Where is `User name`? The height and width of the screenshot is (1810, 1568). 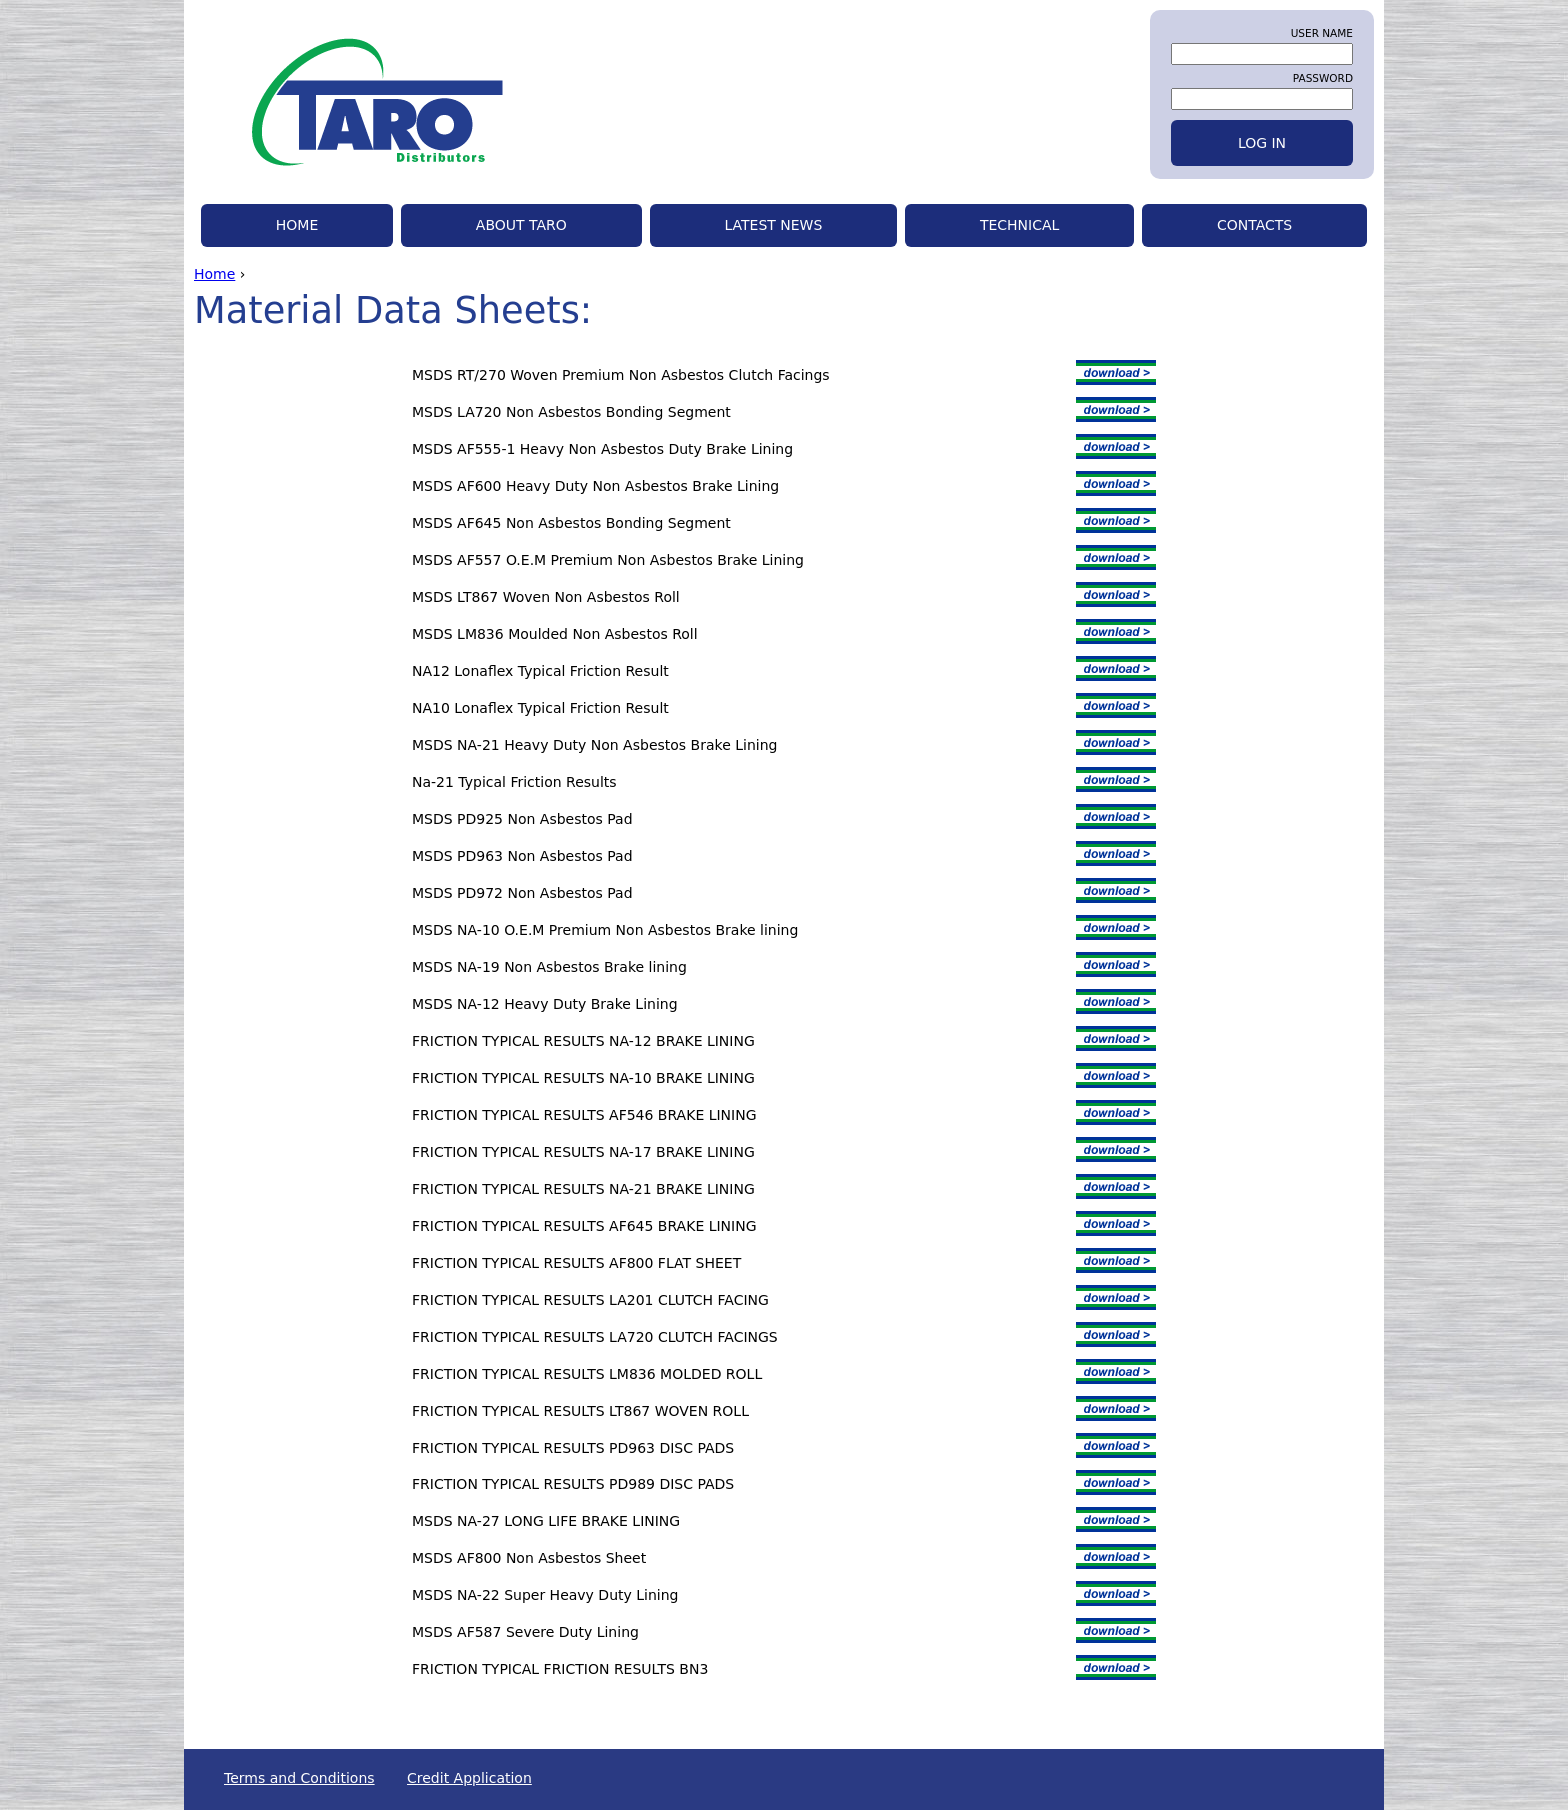
User name is located at coordinates (1322, 33).